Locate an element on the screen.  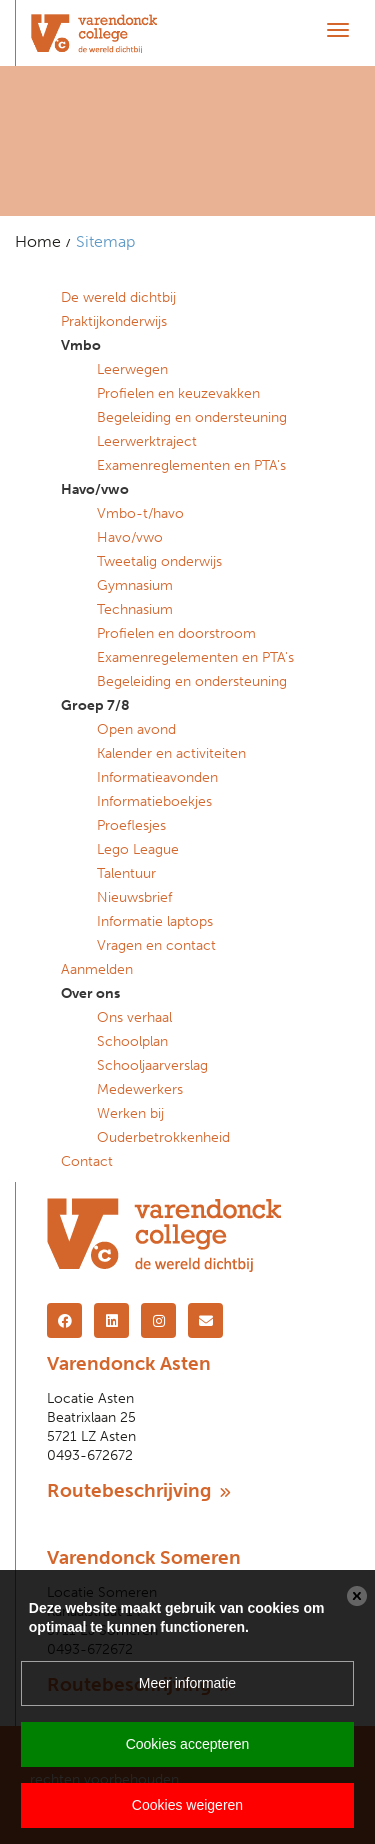
Kalender en activiteiten is located at coordinates (171, 753).